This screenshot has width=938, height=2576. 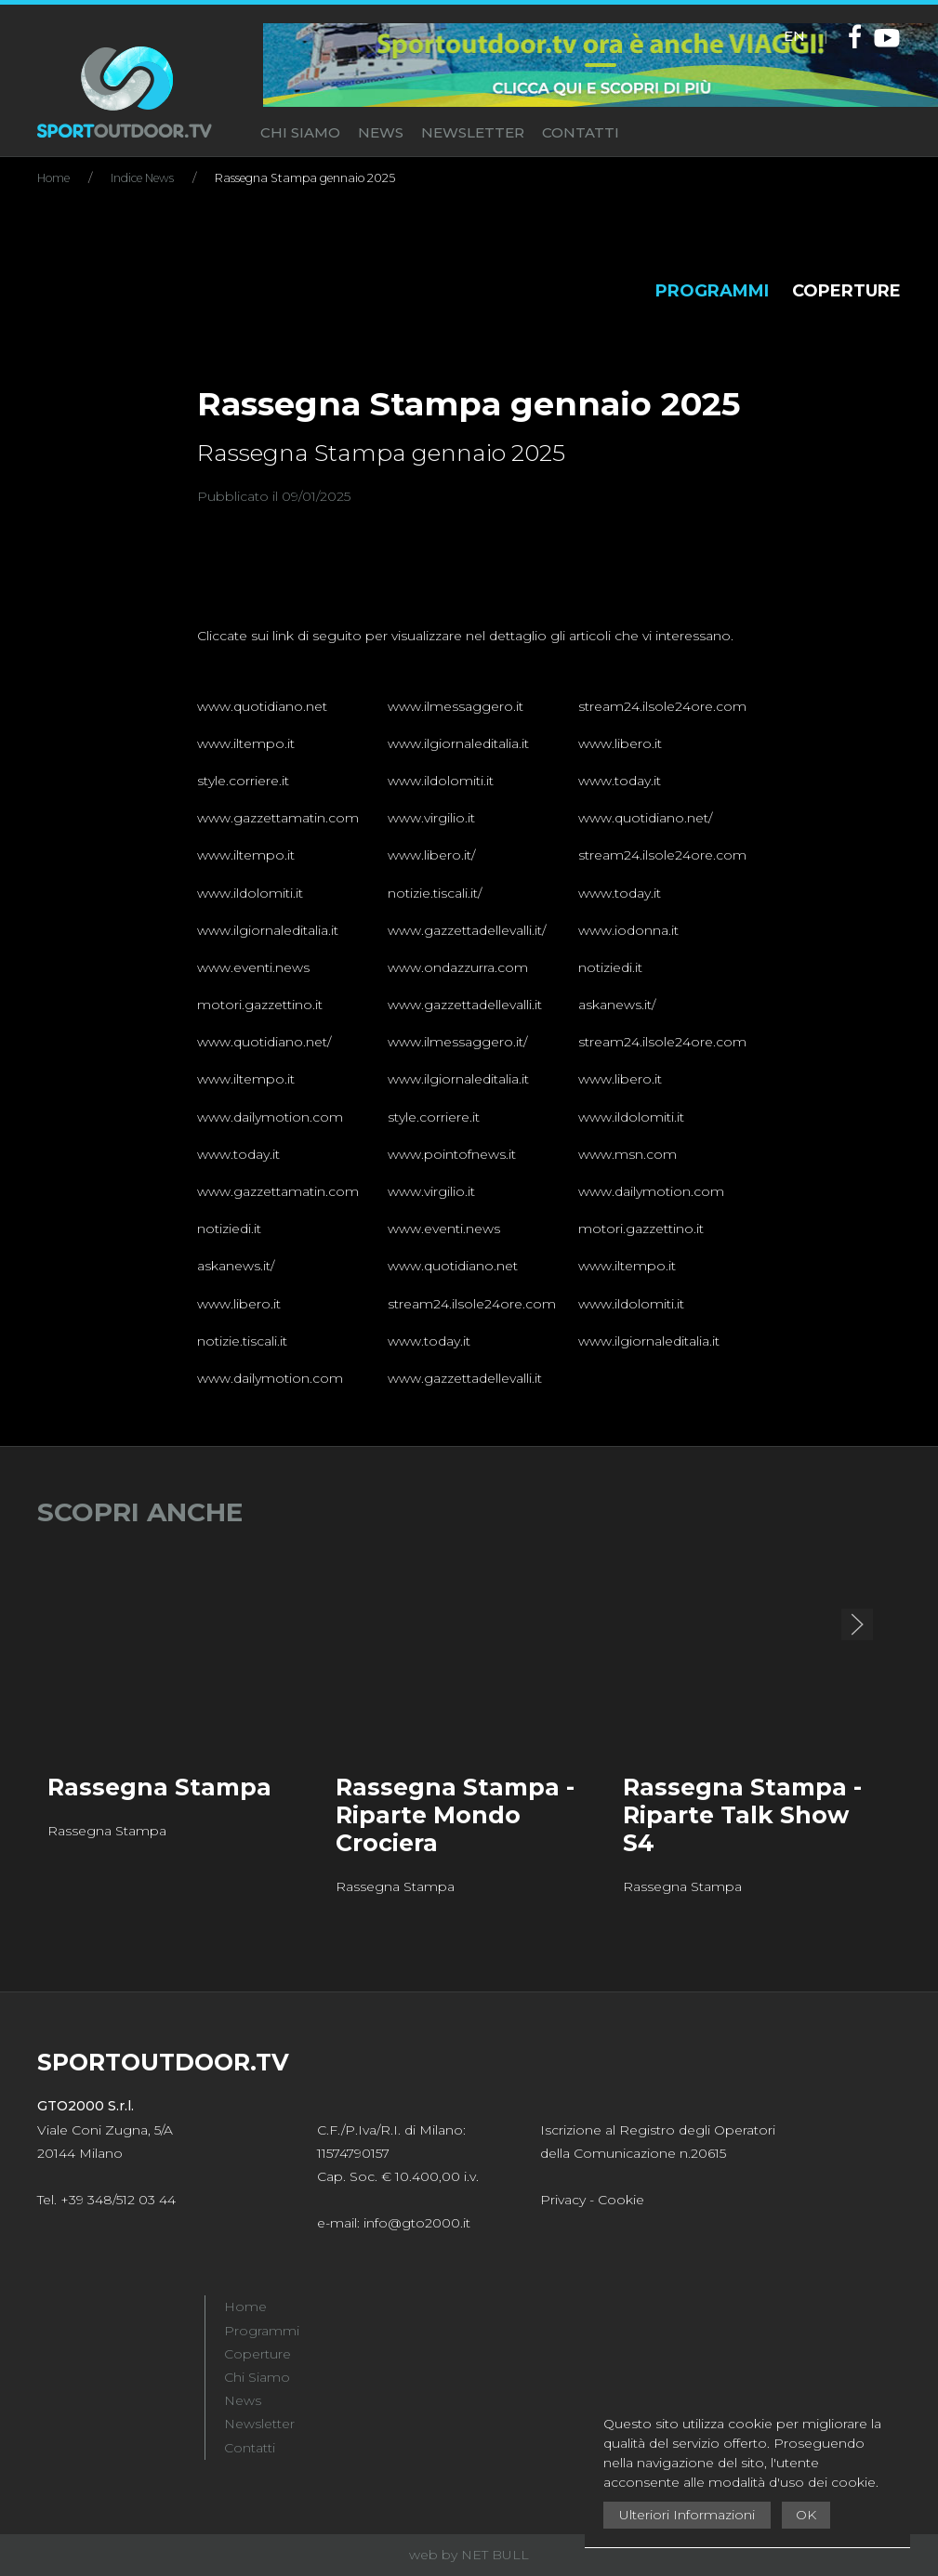 I want to click on www.dailymotion.com, so click(x=270, y=1117).